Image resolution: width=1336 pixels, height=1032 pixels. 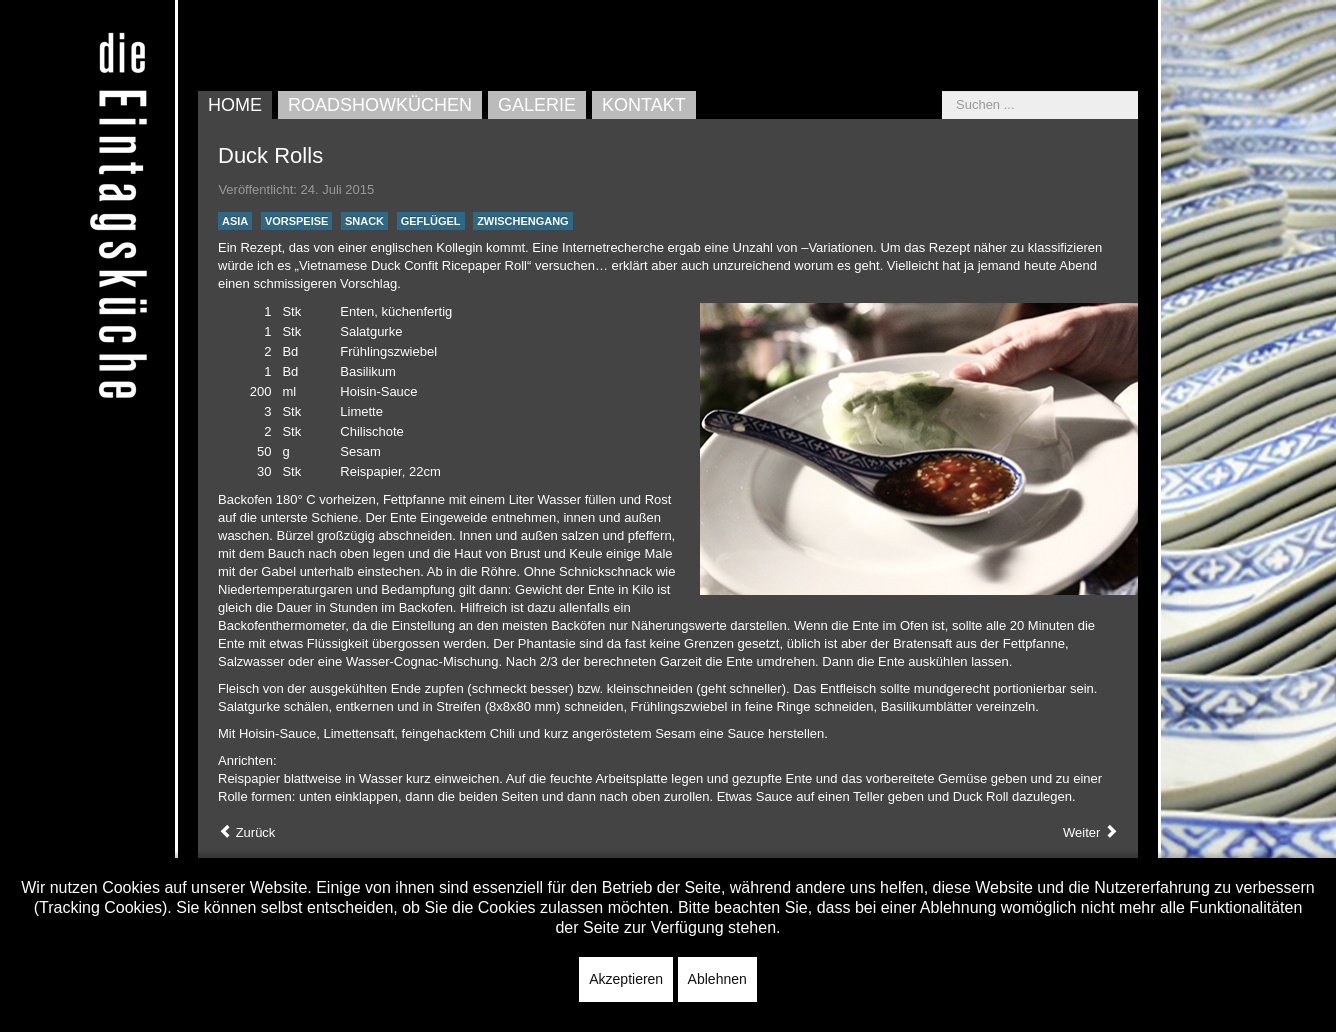 I want to click on Galerie, so click(x=537, y=105).